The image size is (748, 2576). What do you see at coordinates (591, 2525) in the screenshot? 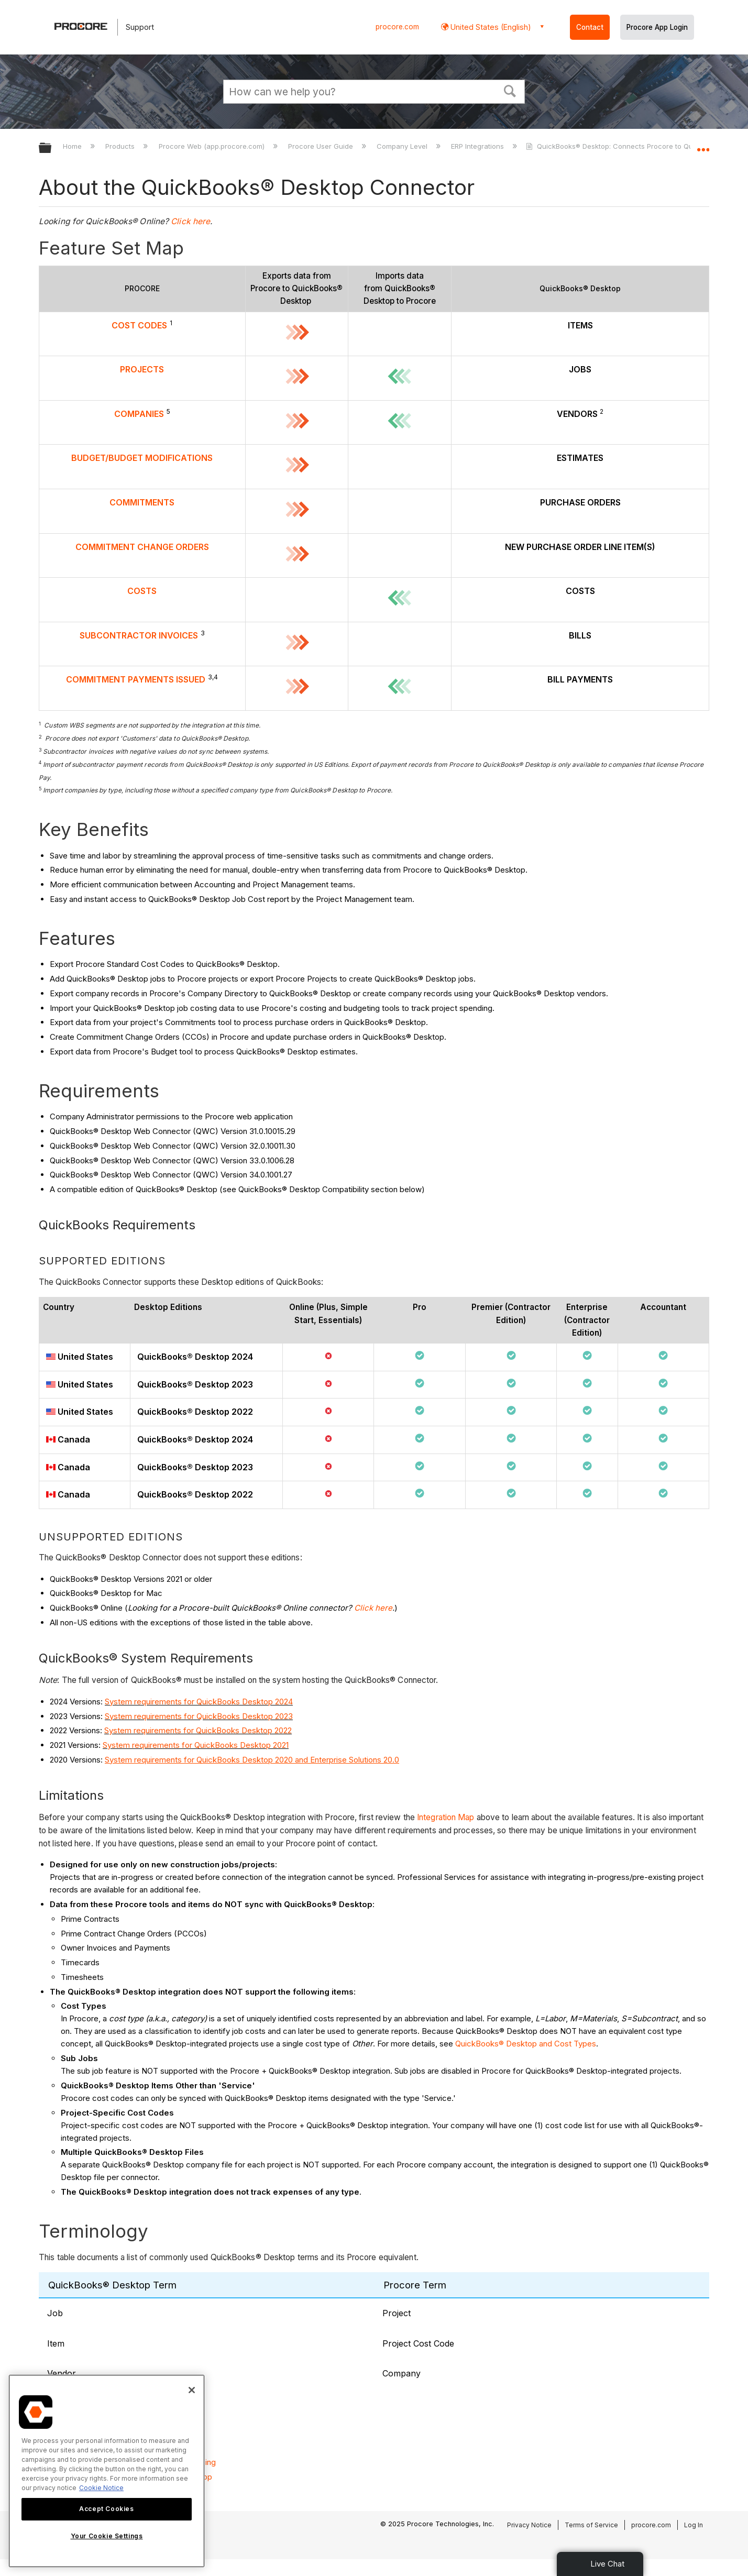
I see `Terms of Service` at bounding box center [591, 2525].